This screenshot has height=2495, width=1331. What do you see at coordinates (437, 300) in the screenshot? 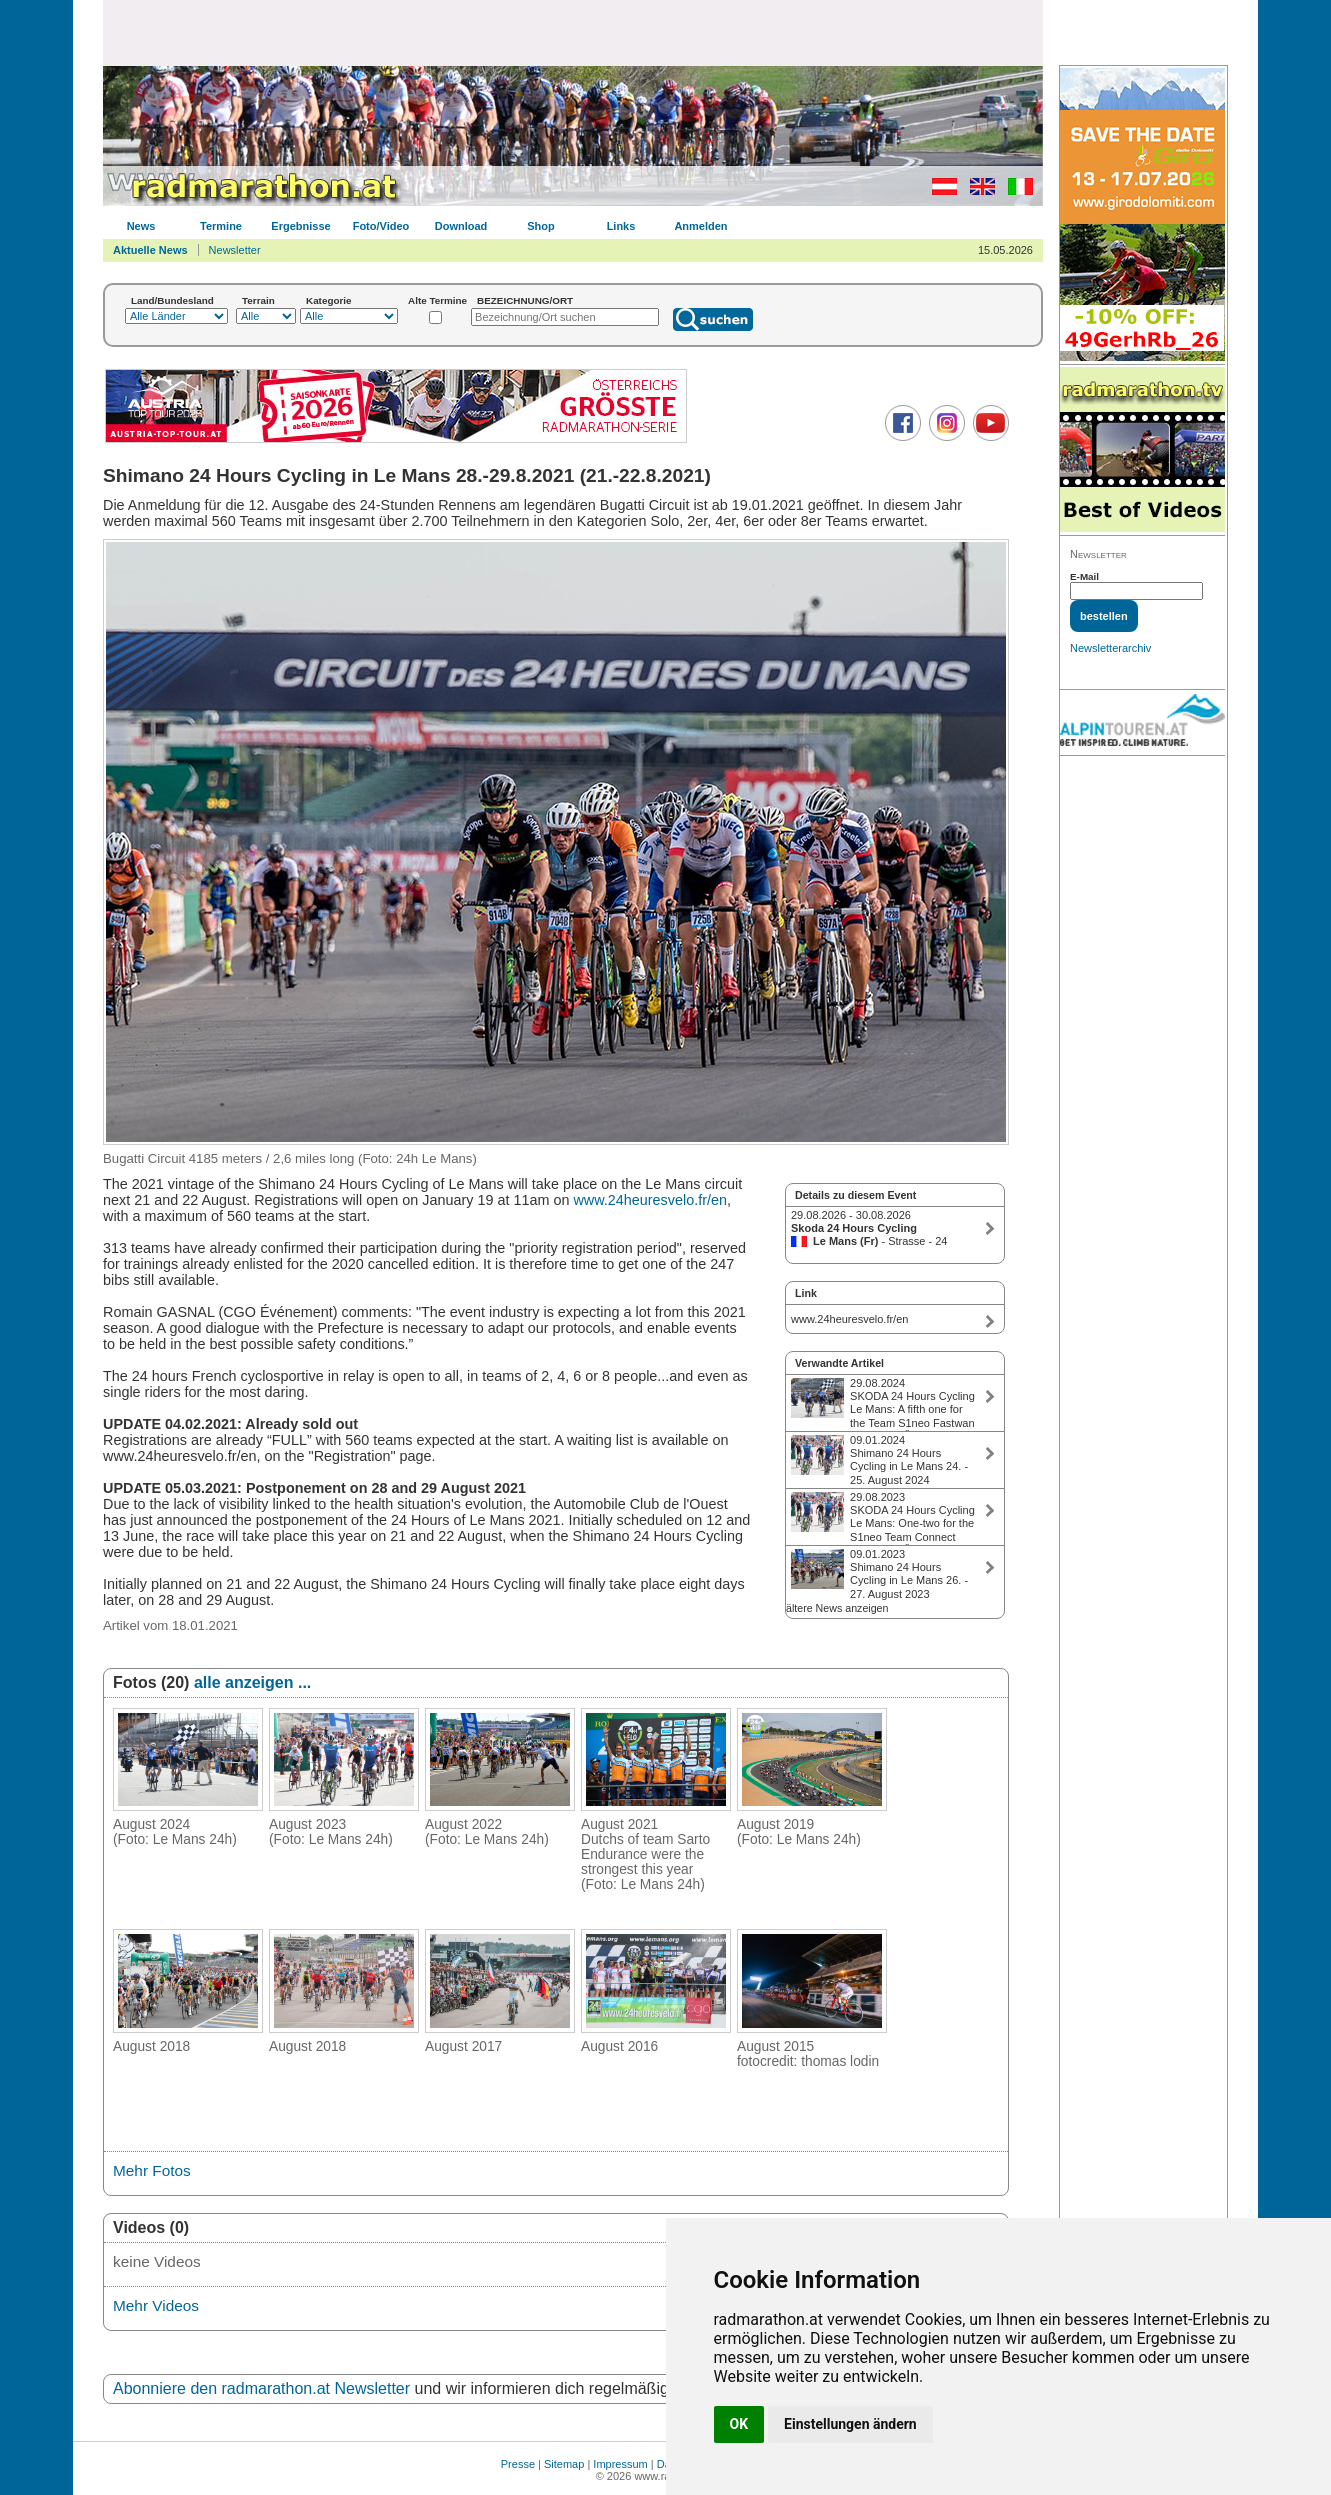
I see `Alte Termine` at bounding box center [437, 300].